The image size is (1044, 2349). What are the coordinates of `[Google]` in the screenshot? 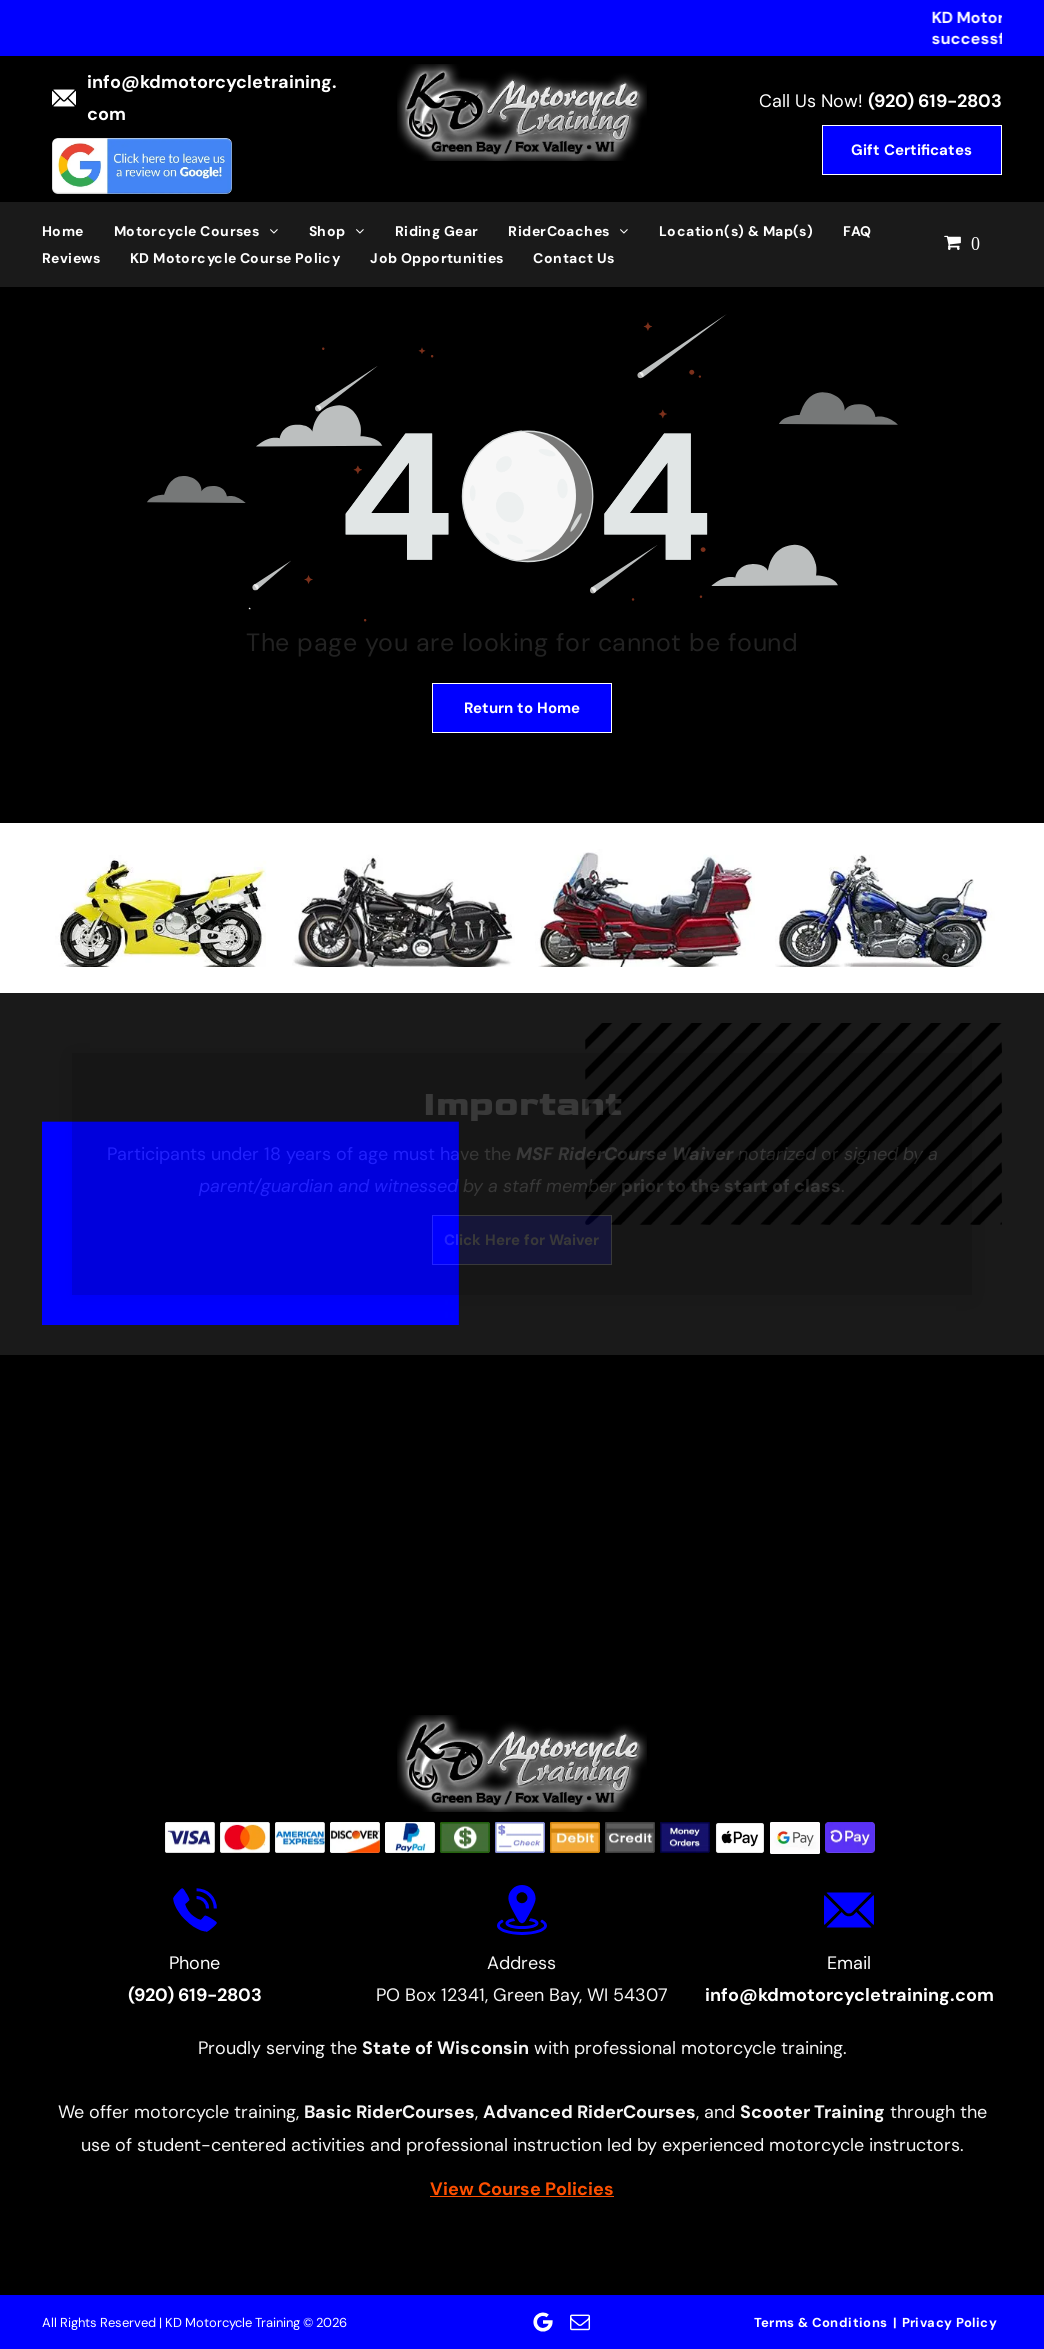 It's located at (543, 2322).